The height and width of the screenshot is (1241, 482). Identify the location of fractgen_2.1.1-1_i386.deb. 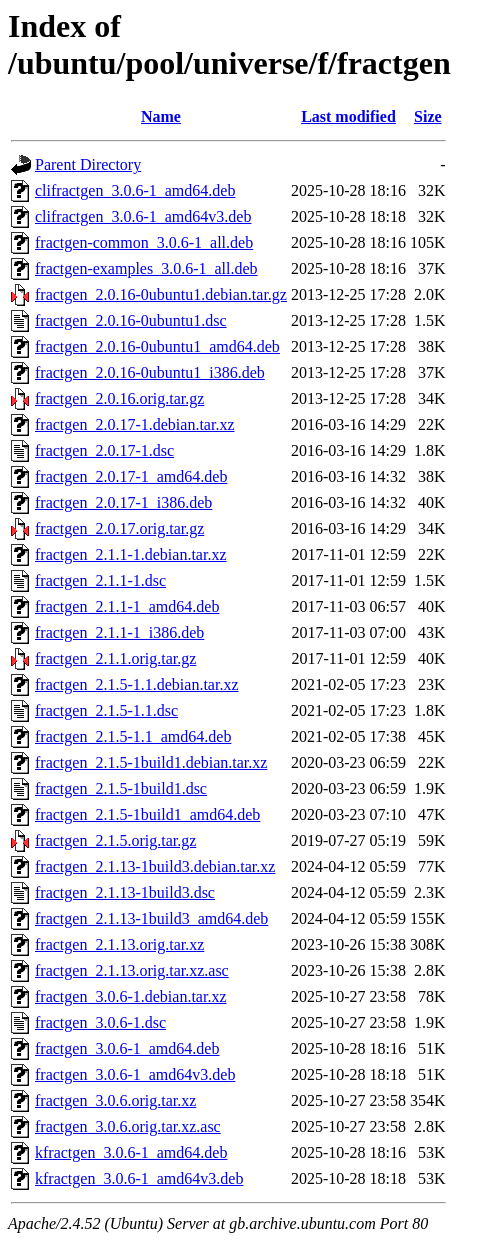
(119, 632).